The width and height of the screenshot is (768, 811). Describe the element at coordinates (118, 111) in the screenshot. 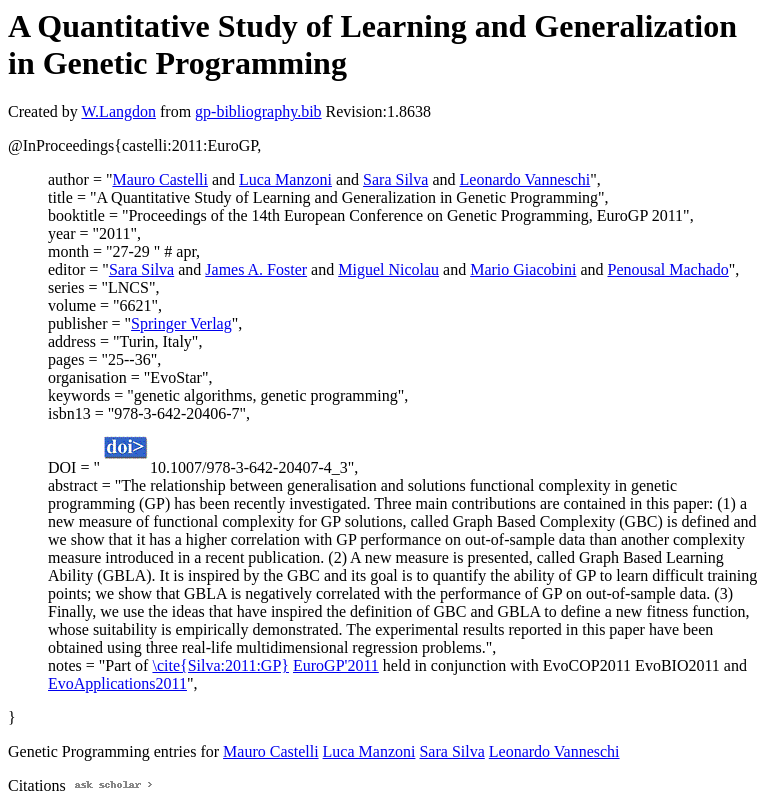

I see `W.Langdon` at that location.